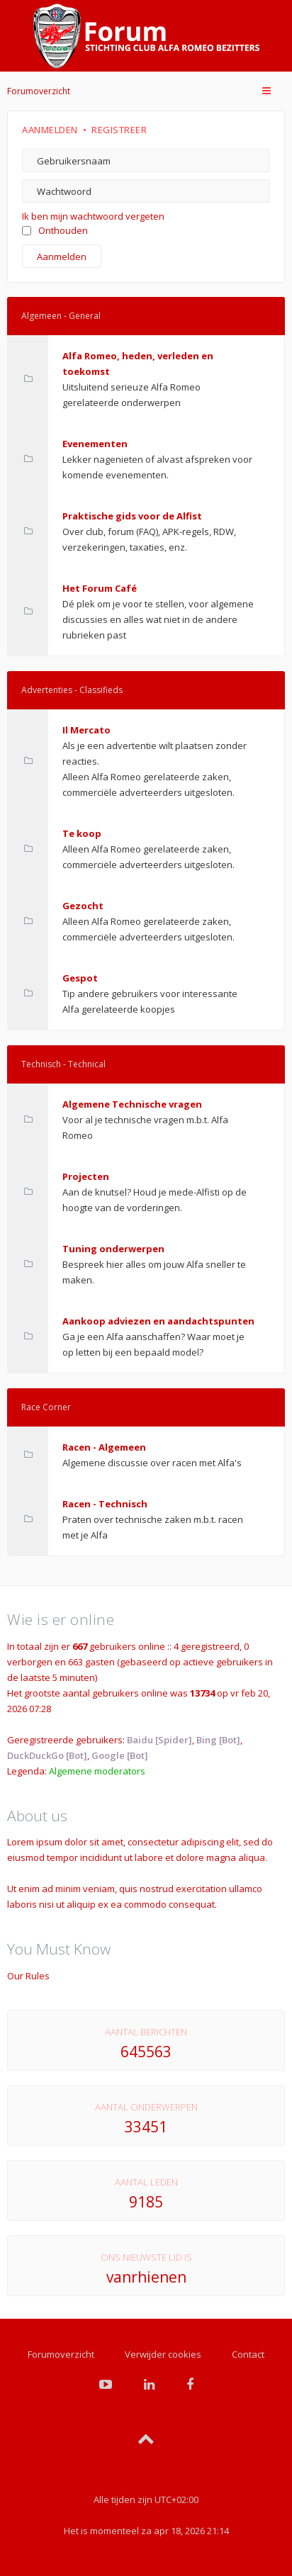 The width and height of the screenshot is (292, 2576). Describe the element at coordinates (82, 905) in the screenshot. I see `Gezocht` at that location.